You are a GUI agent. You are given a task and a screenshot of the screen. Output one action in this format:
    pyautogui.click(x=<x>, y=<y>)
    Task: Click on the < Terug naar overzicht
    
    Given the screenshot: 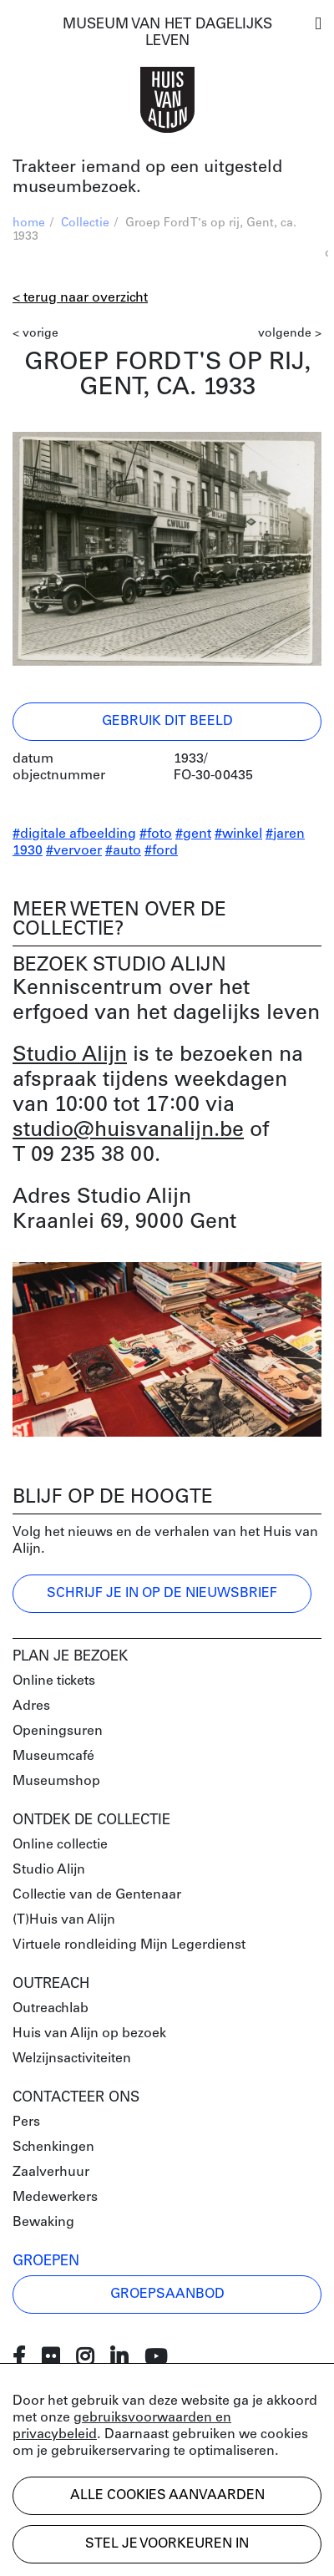 What is the action you would take?
    pyautogui.click(x=80, y=298)
    